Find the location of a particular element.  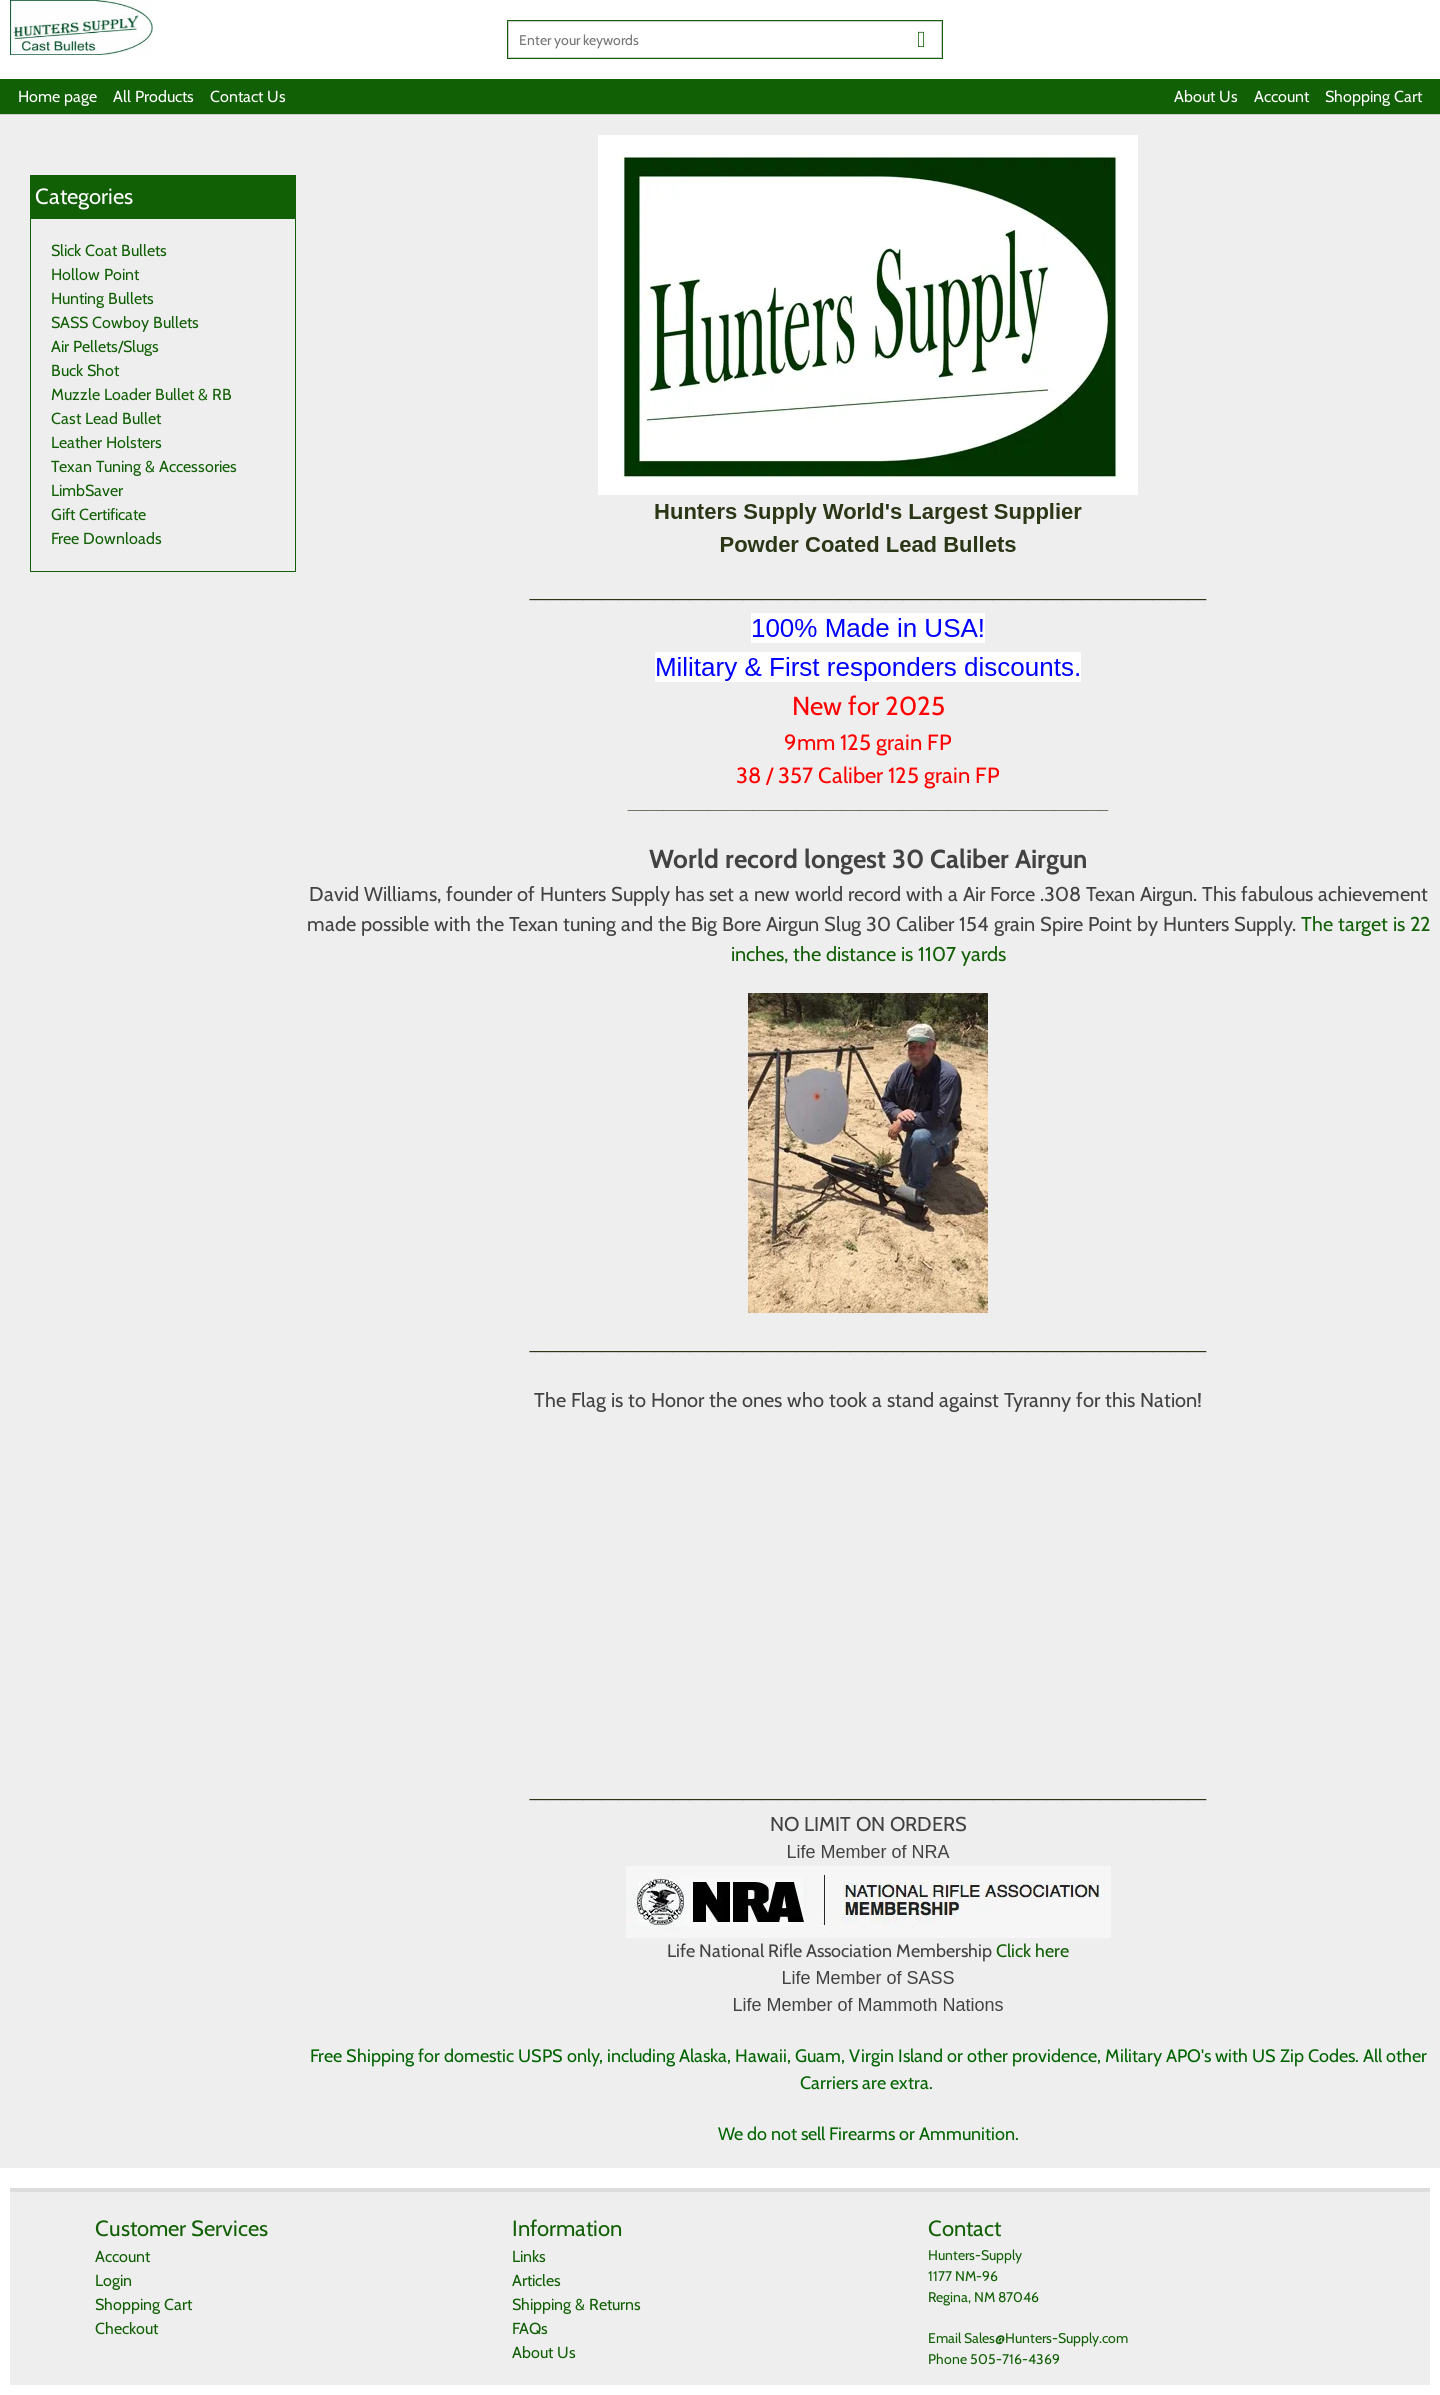

Checkout is located at coordinates (126, 2328).